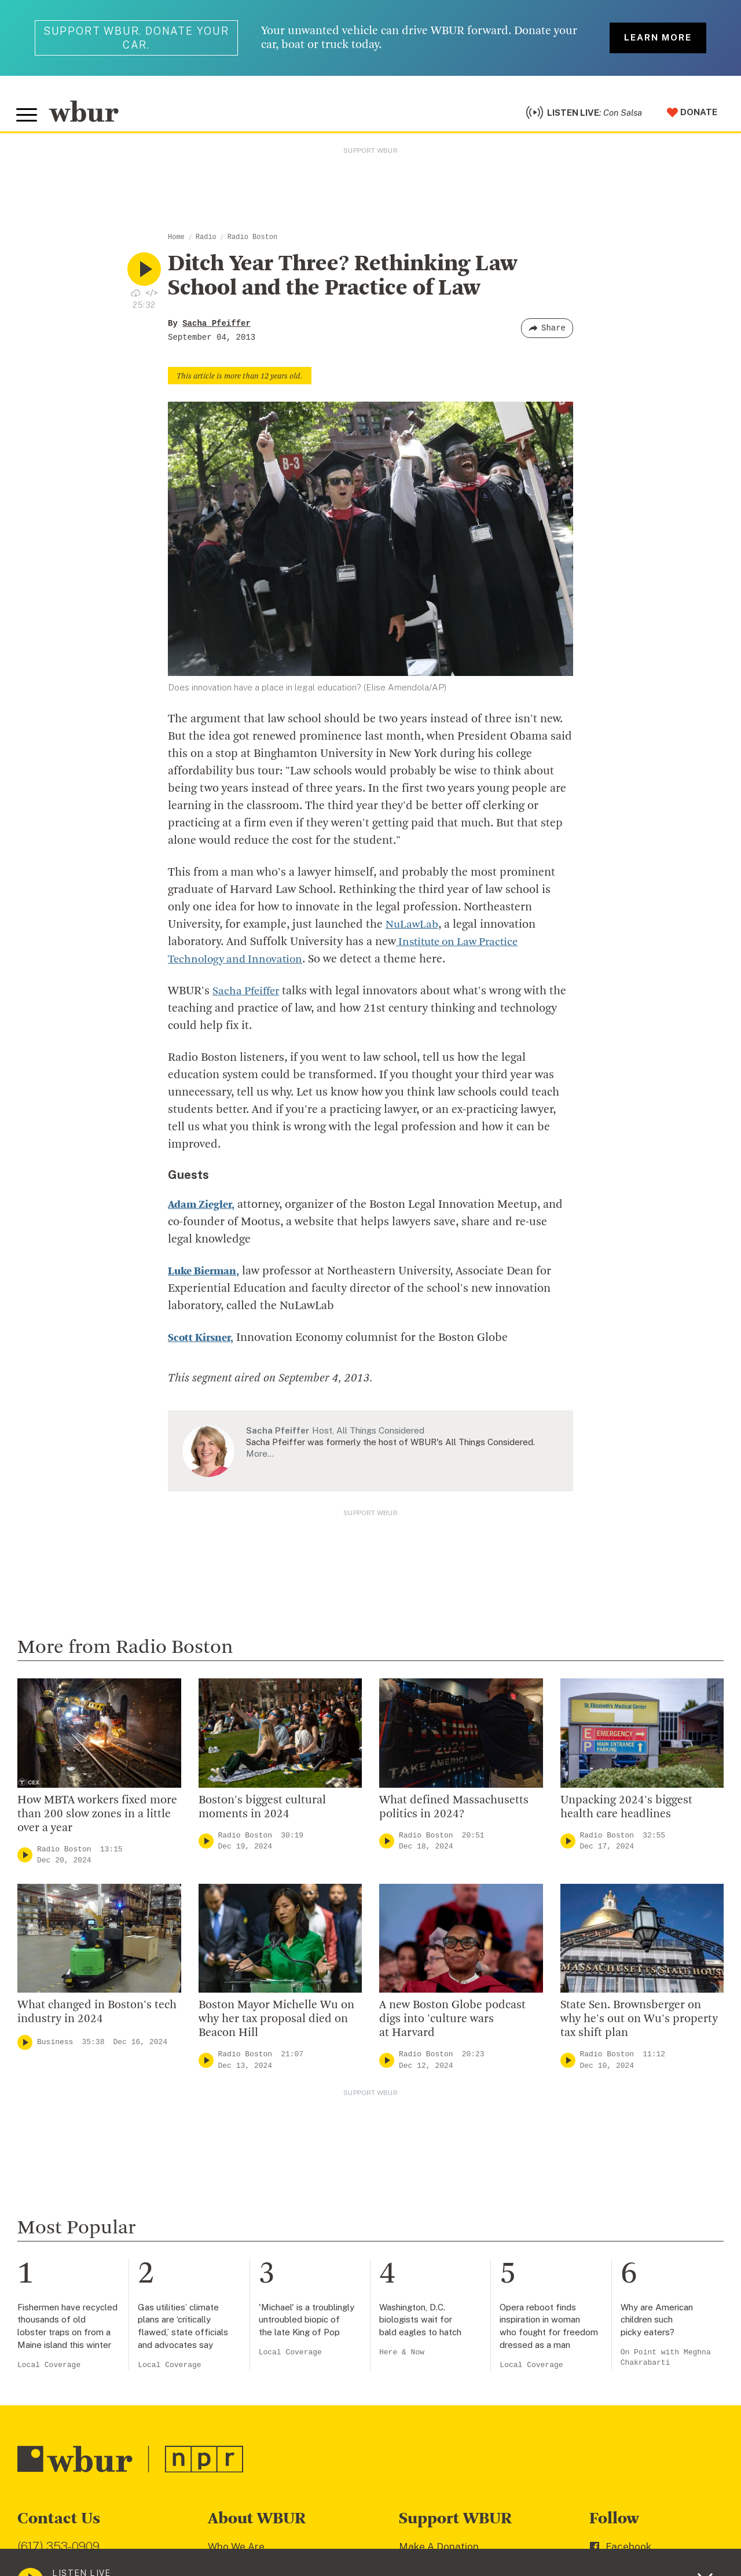  What do you see at coordinates (24, 1860) in the screenshot?
I see `[Play]` at bounding box center [24, 1860].